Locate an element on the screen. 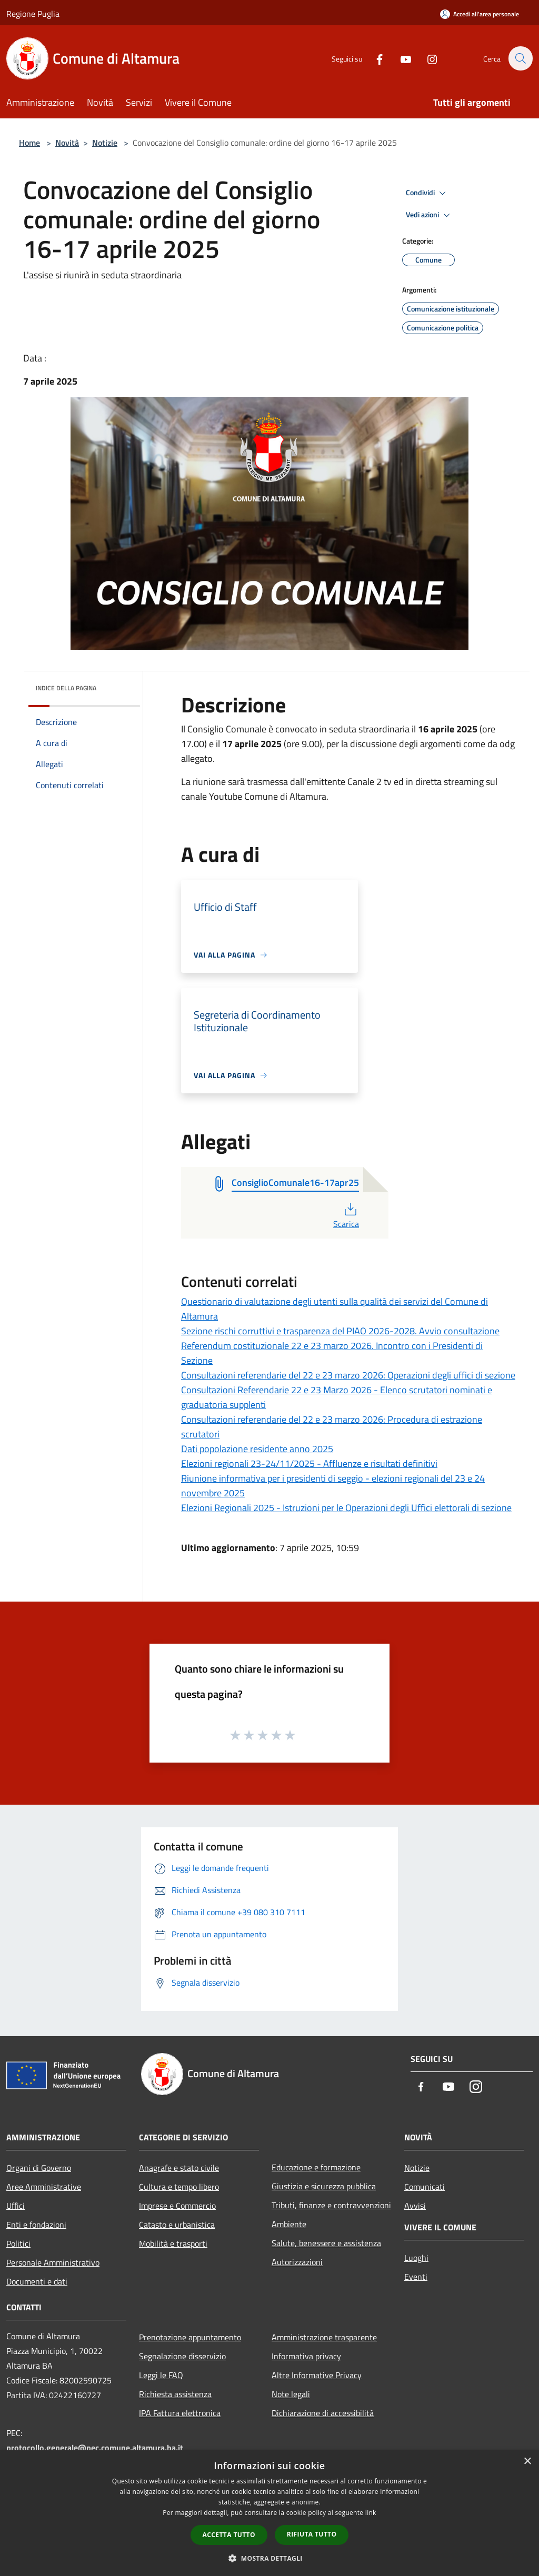 Image resolution: width=539 pixels, height=2576 pixels. Dati popolazione residente anno 2025 is located at coordinates (257, 1449).